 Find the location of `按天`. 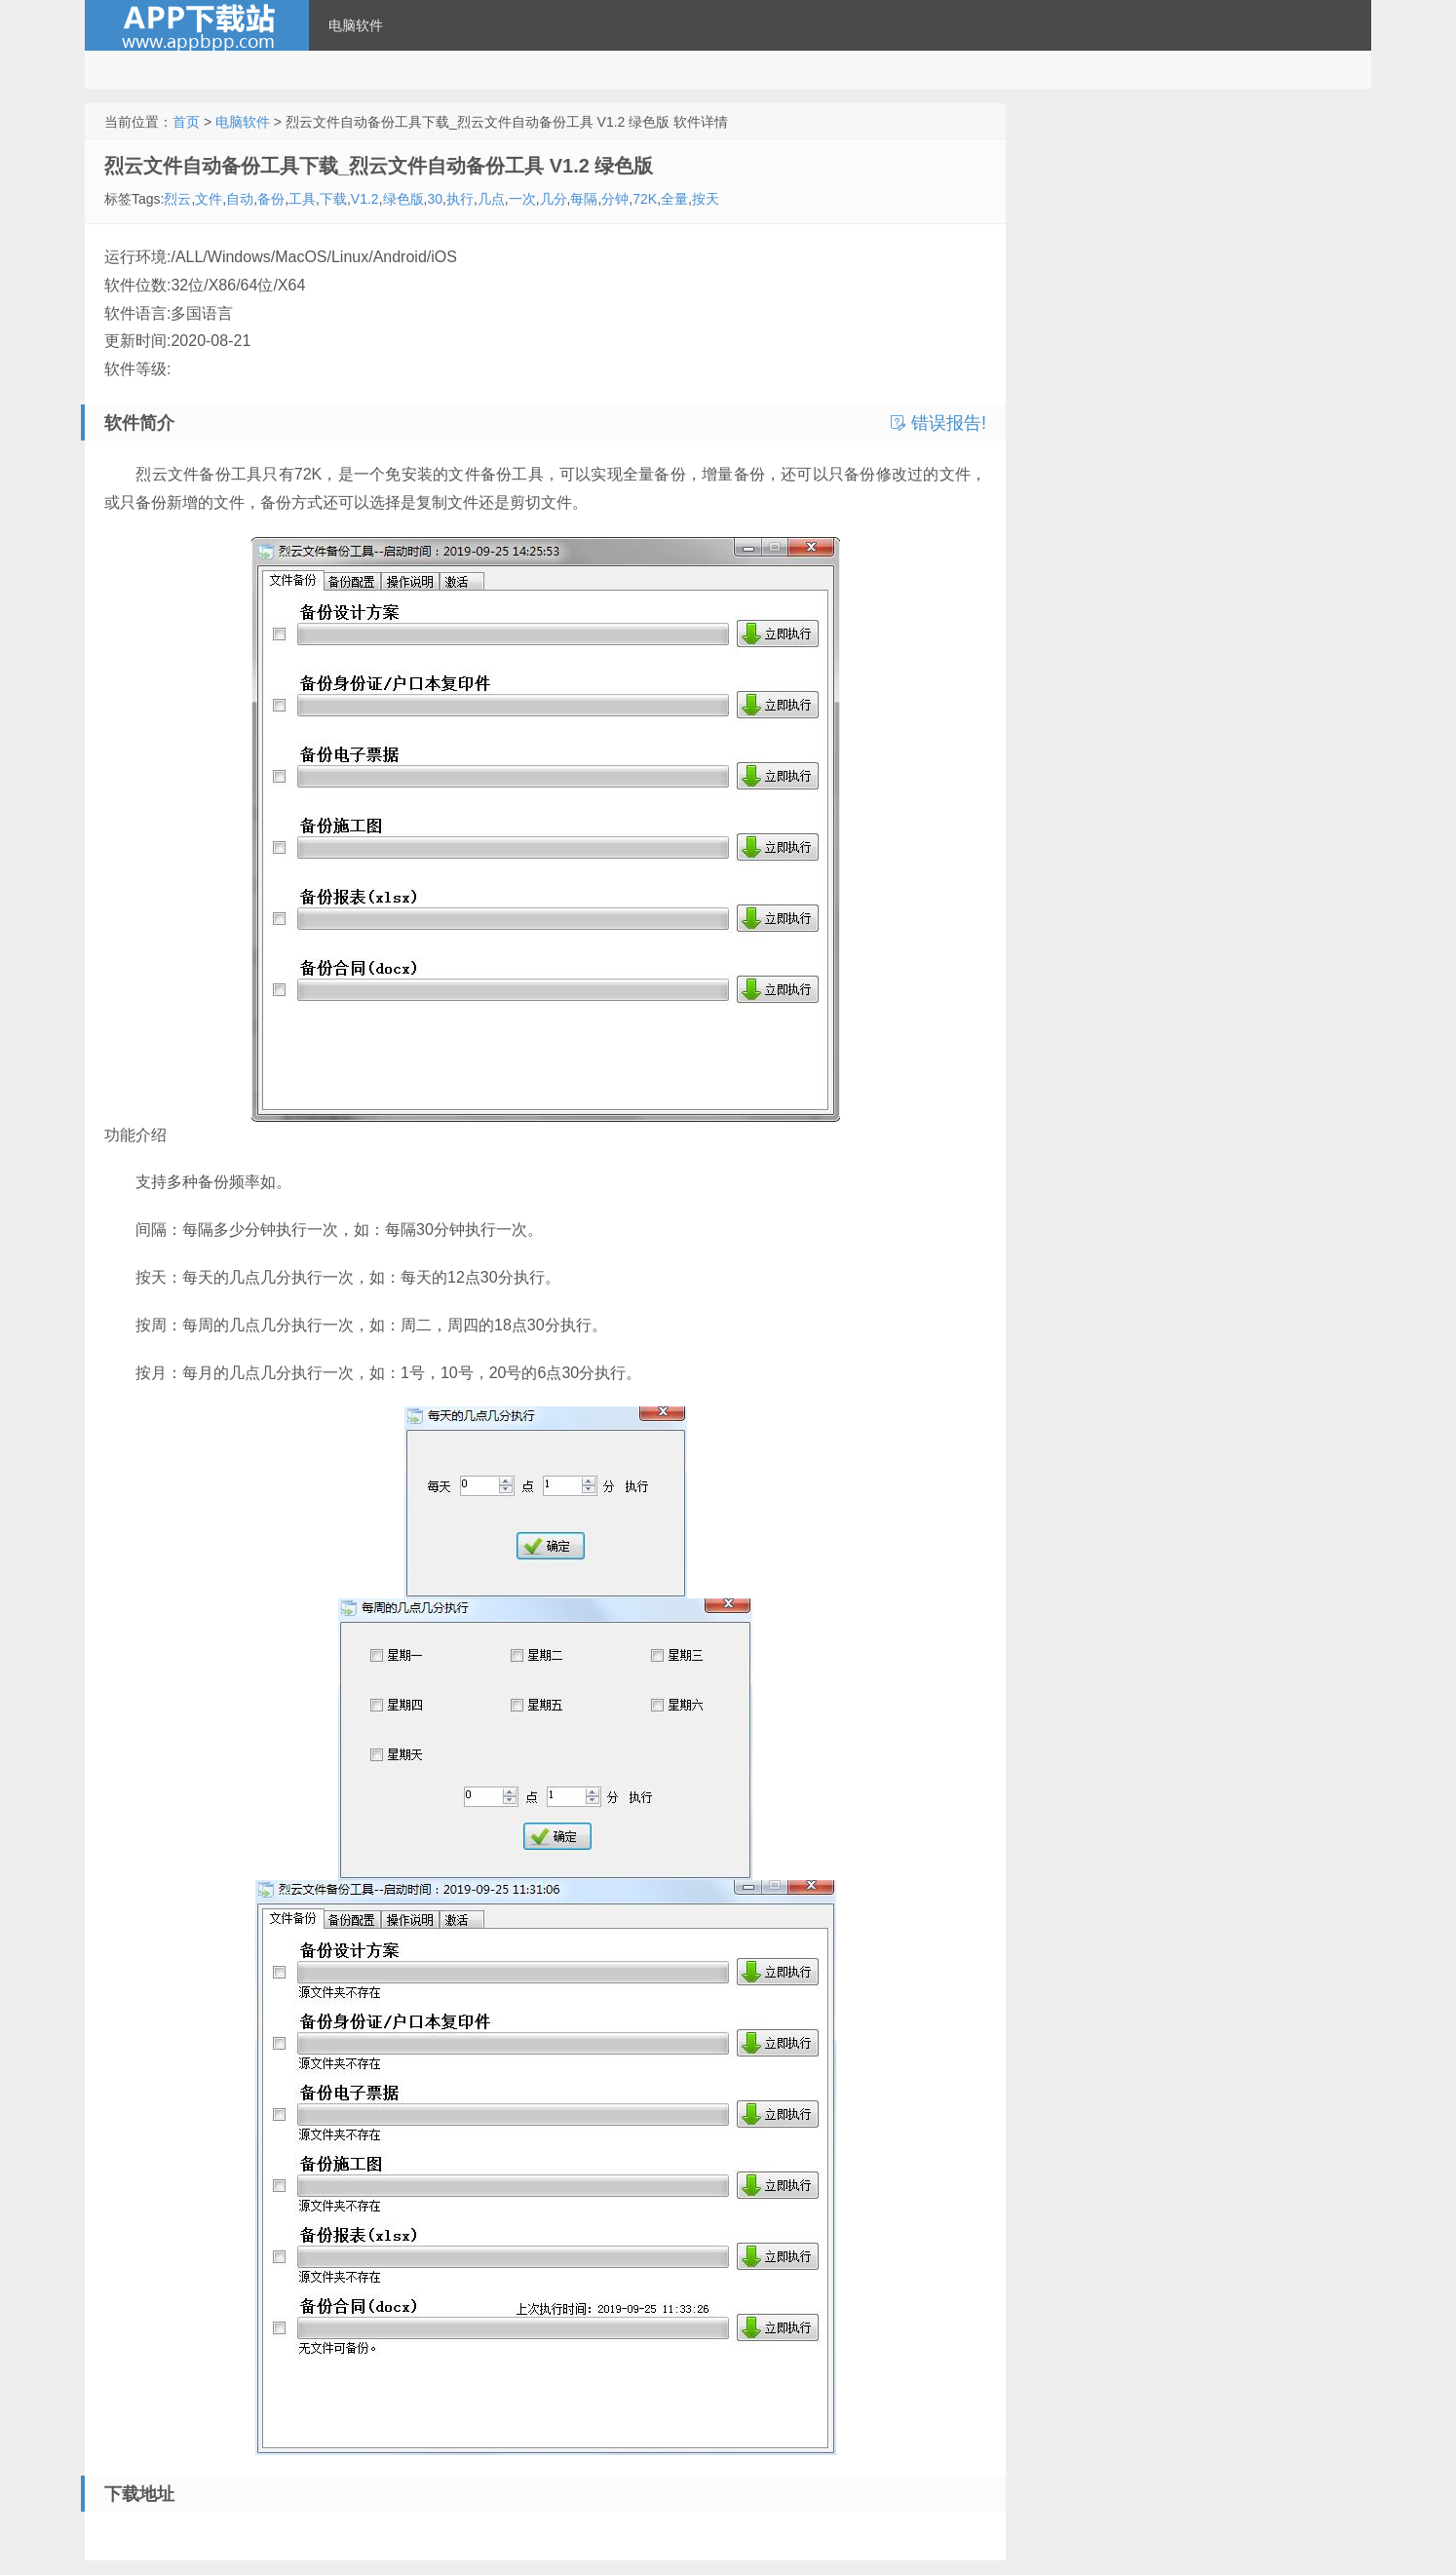

按天 is located at coordinates (705, 199).